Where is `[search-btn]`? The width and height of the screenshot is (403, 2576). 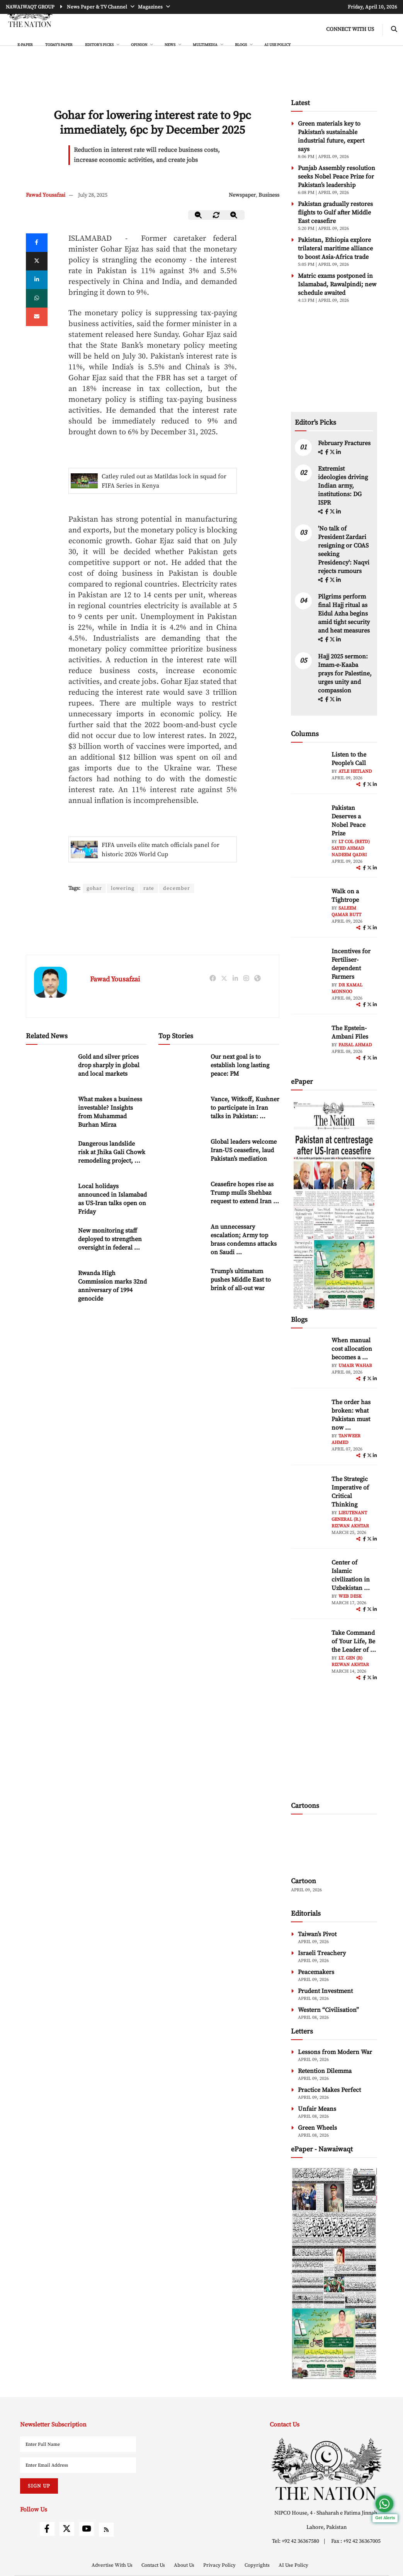
[search-btn] is located at coordinates (394, 29).